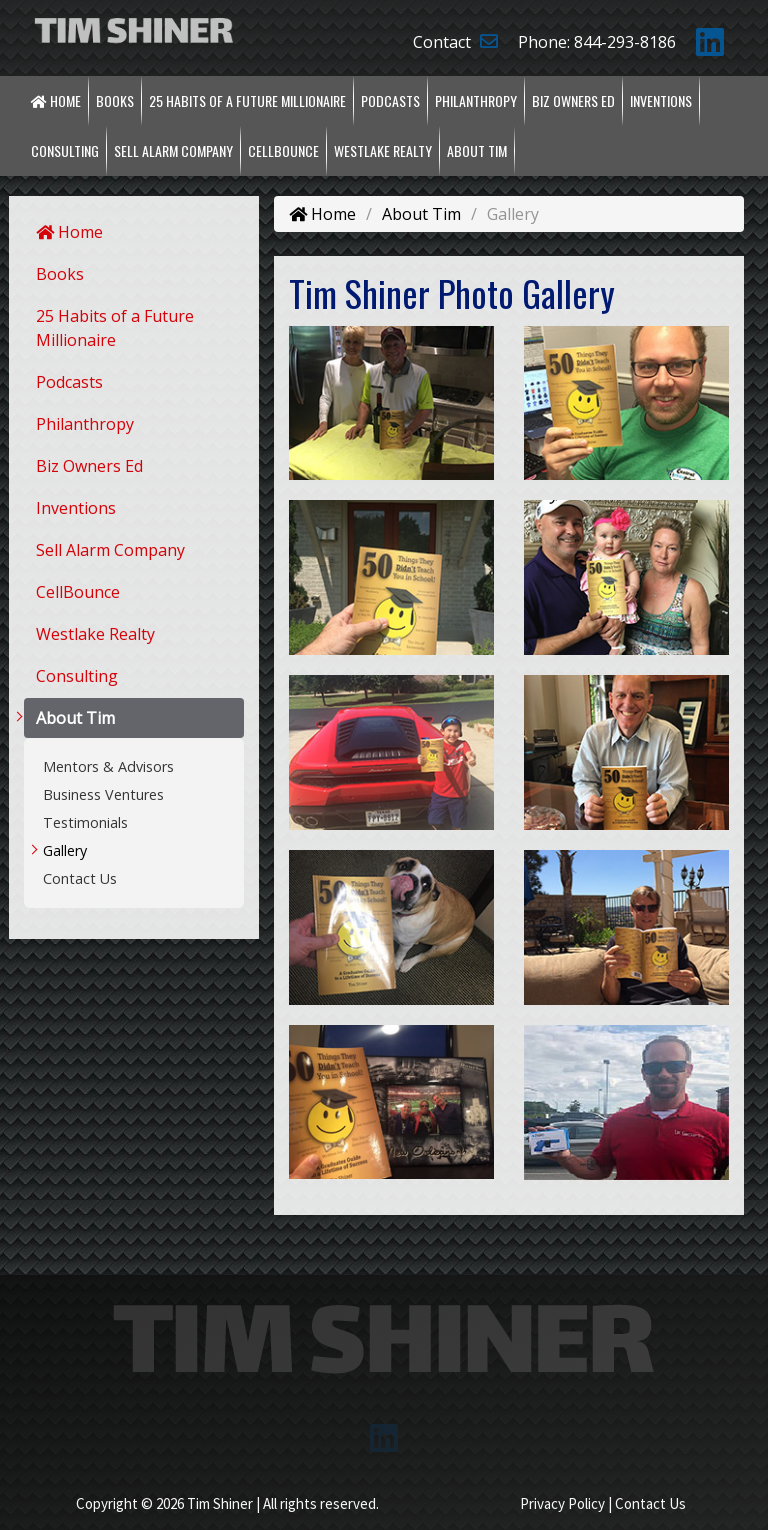 The image size is (768, 1530). I want to click on Gallery, so click(65, 850).